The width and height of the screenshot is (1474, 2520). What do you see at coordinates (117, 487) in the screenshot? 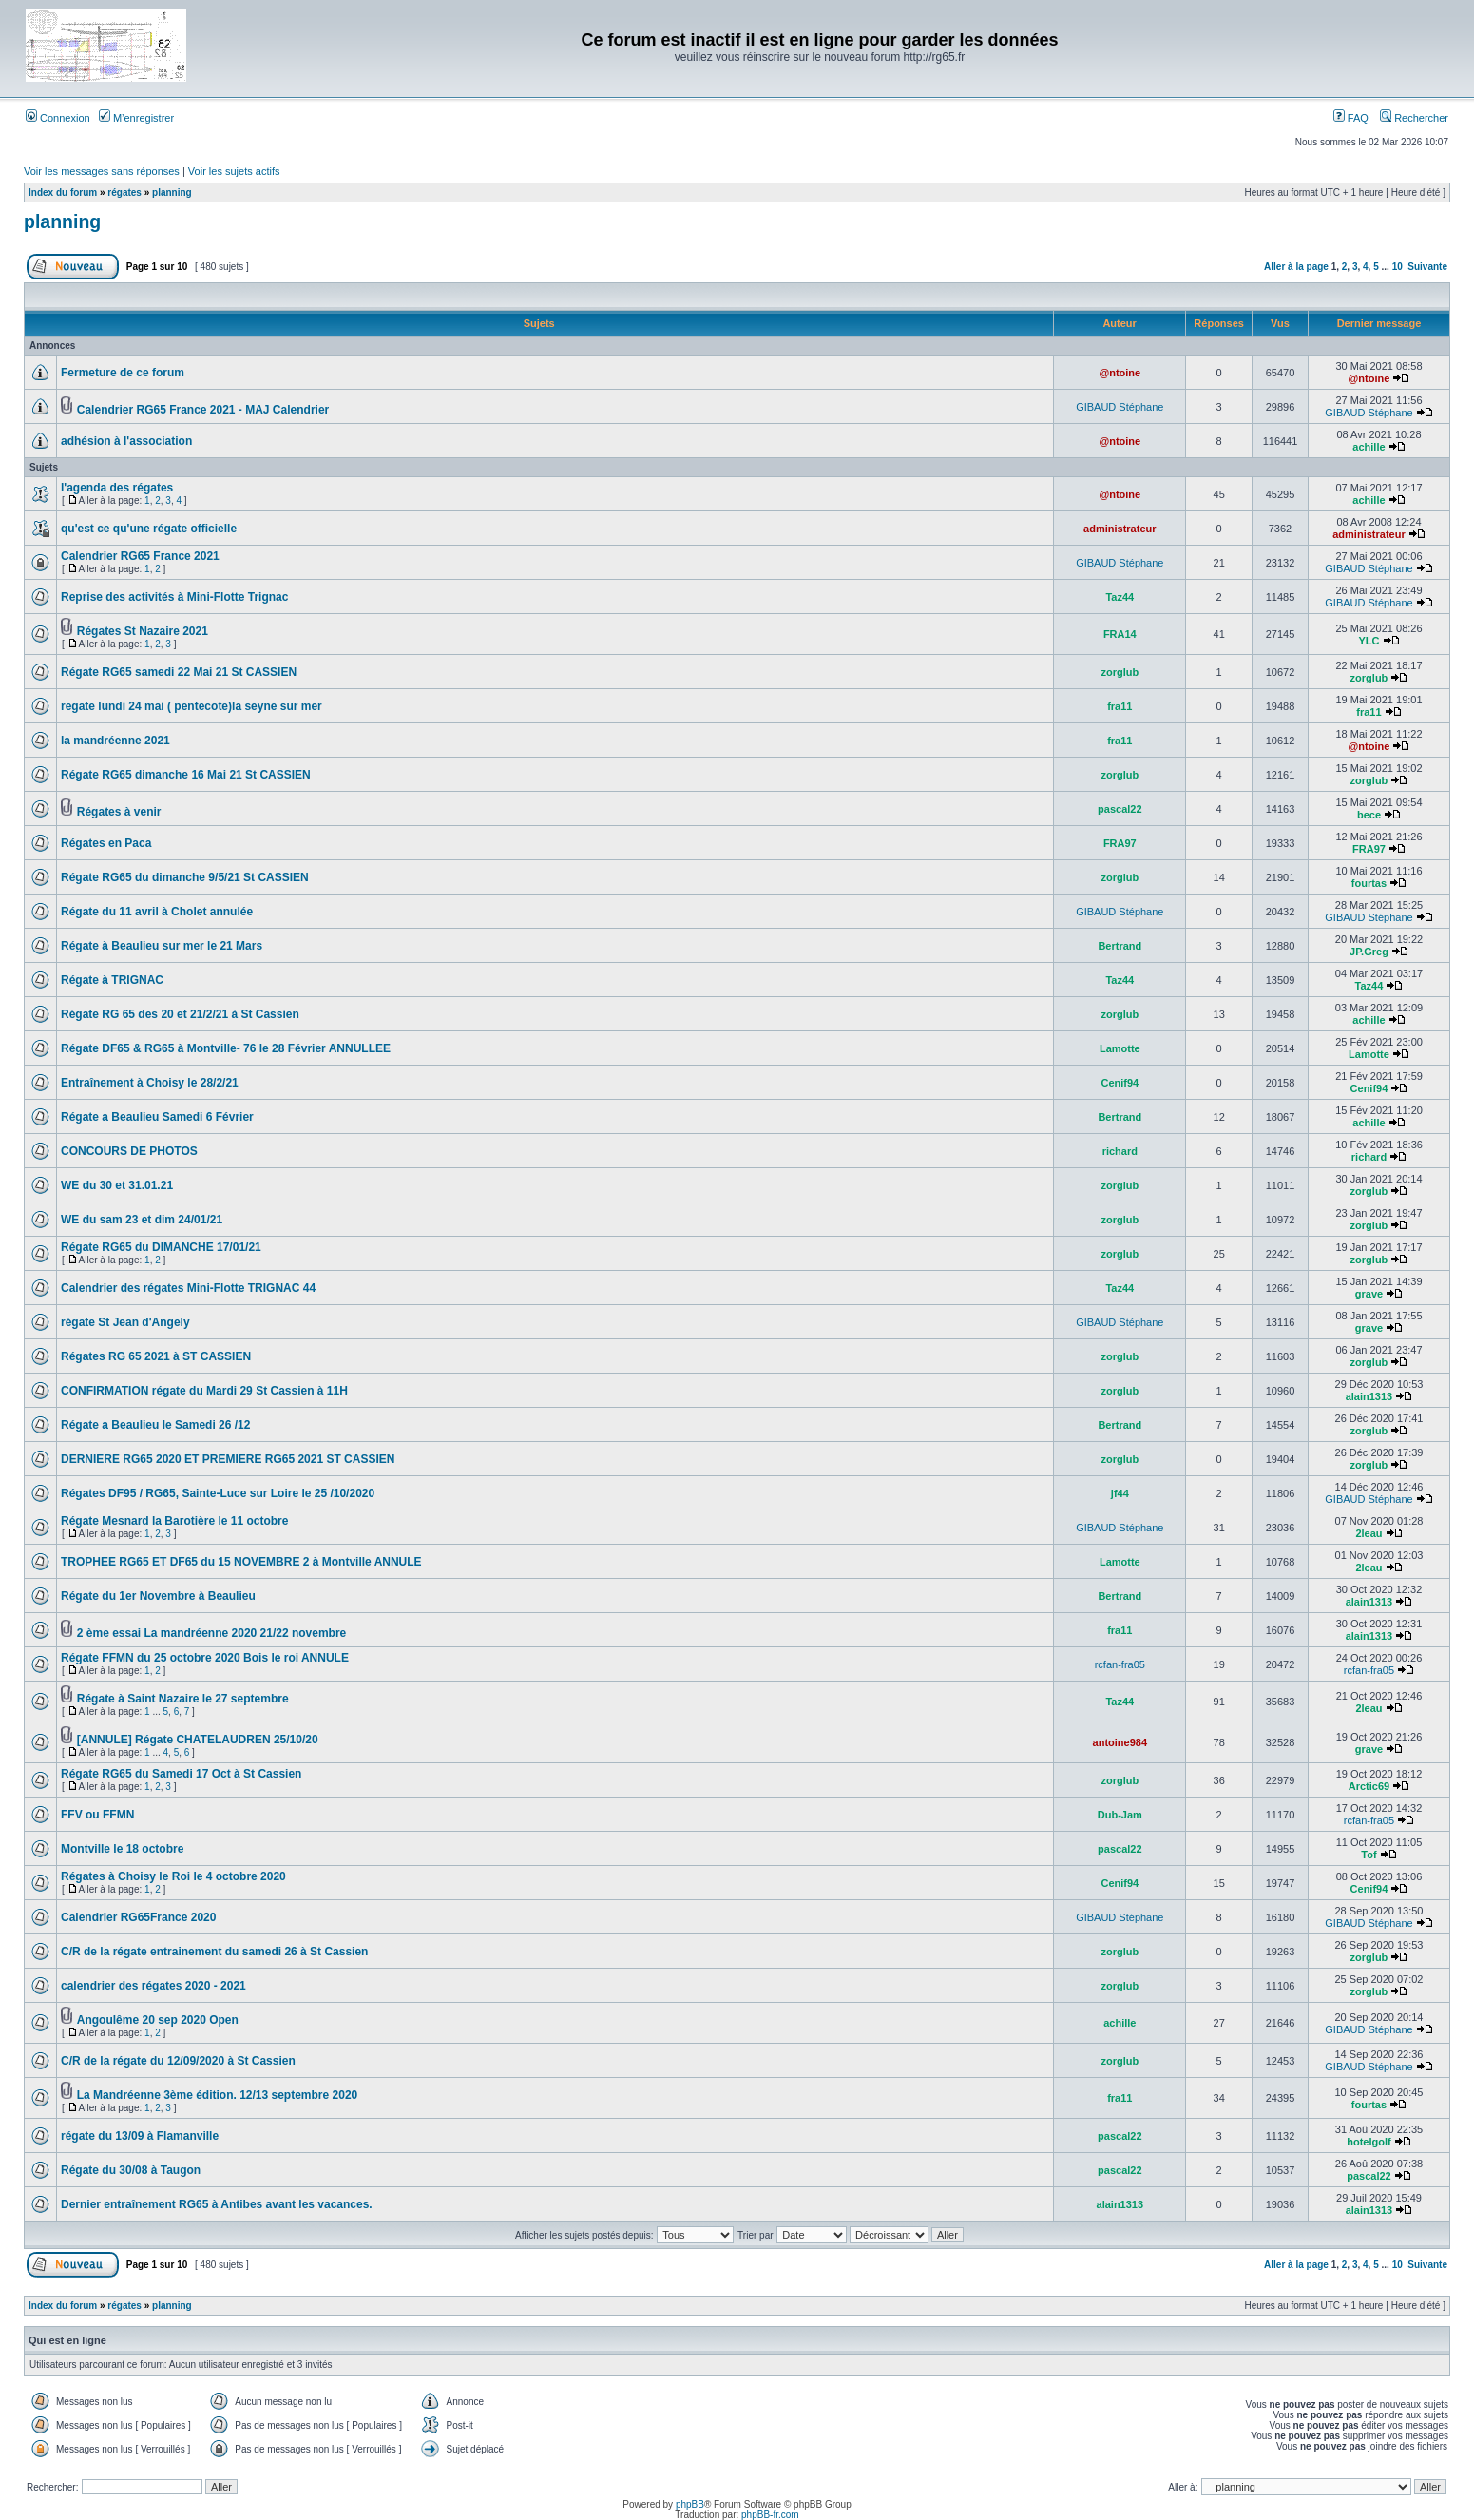
I see `l'agenda des régates` at bounding box center [117, 487].